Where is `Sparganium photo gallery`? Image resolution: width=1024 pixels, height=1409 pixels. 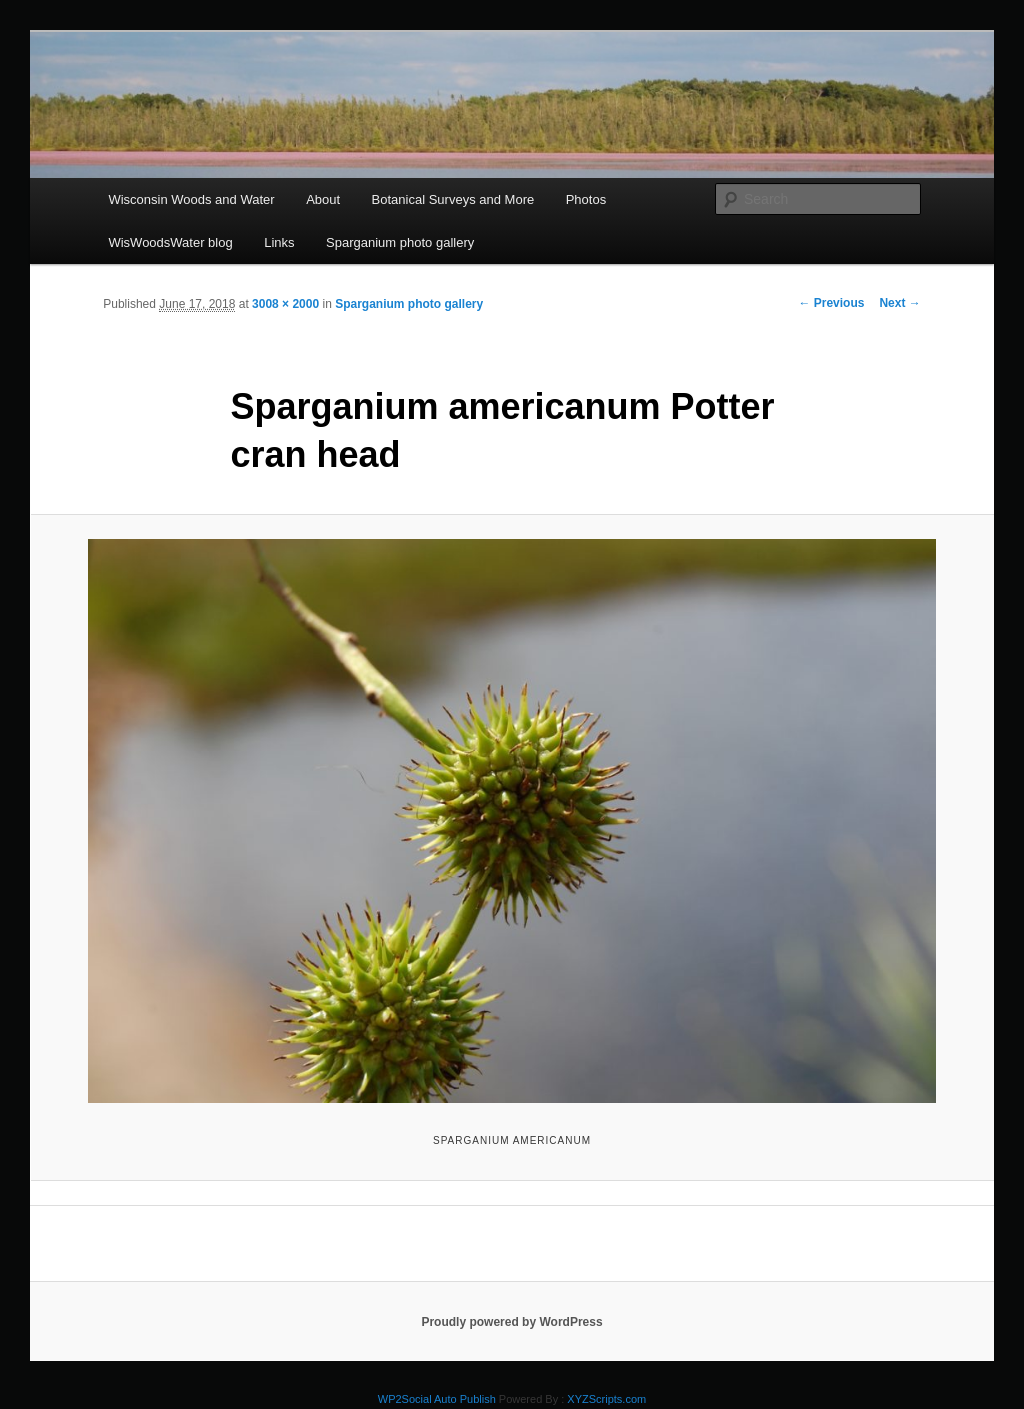
Sparganium photo gallery is located at coordinates (400, 242).